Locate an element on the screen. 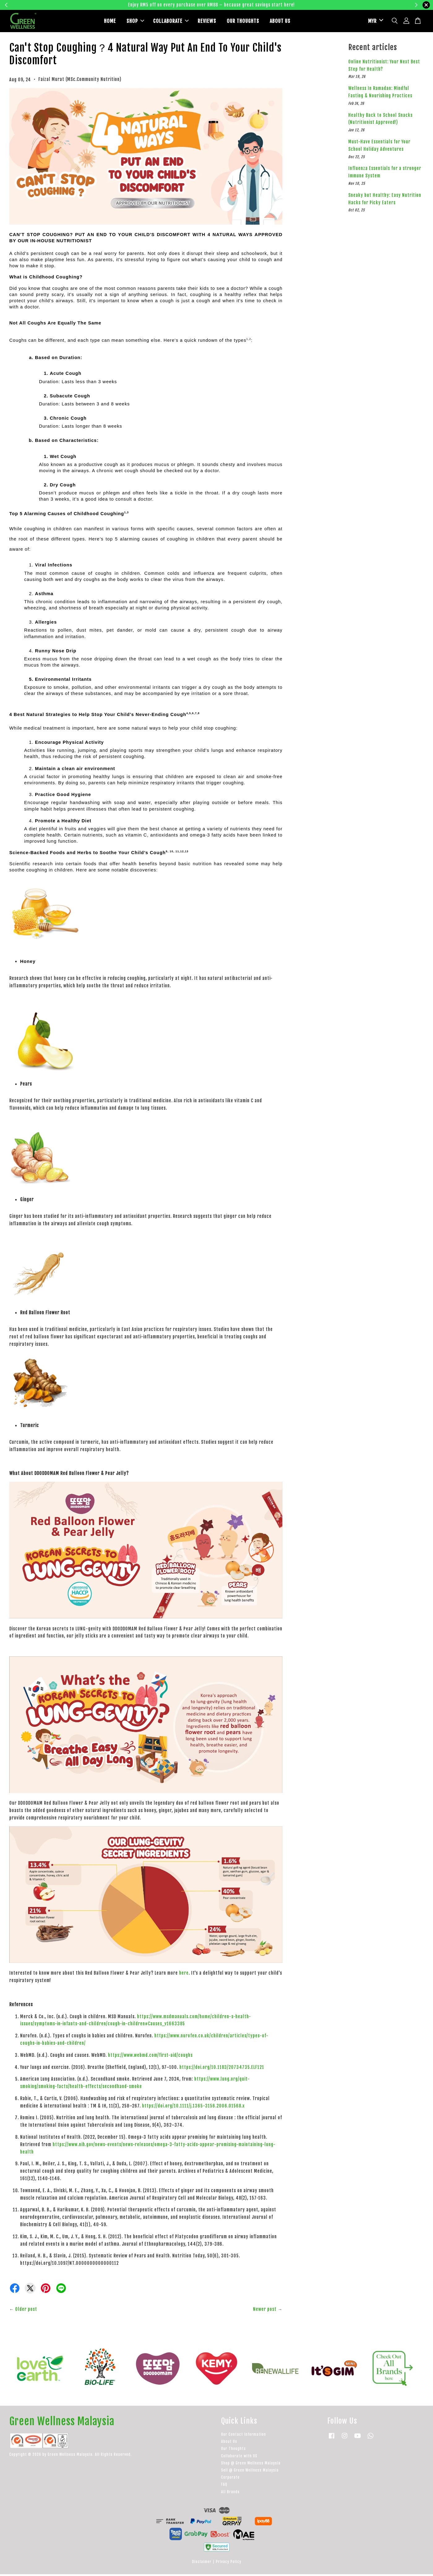 This screenshot has height=2576, width=433. Disclaimer is located at coordinates (202, 2563).